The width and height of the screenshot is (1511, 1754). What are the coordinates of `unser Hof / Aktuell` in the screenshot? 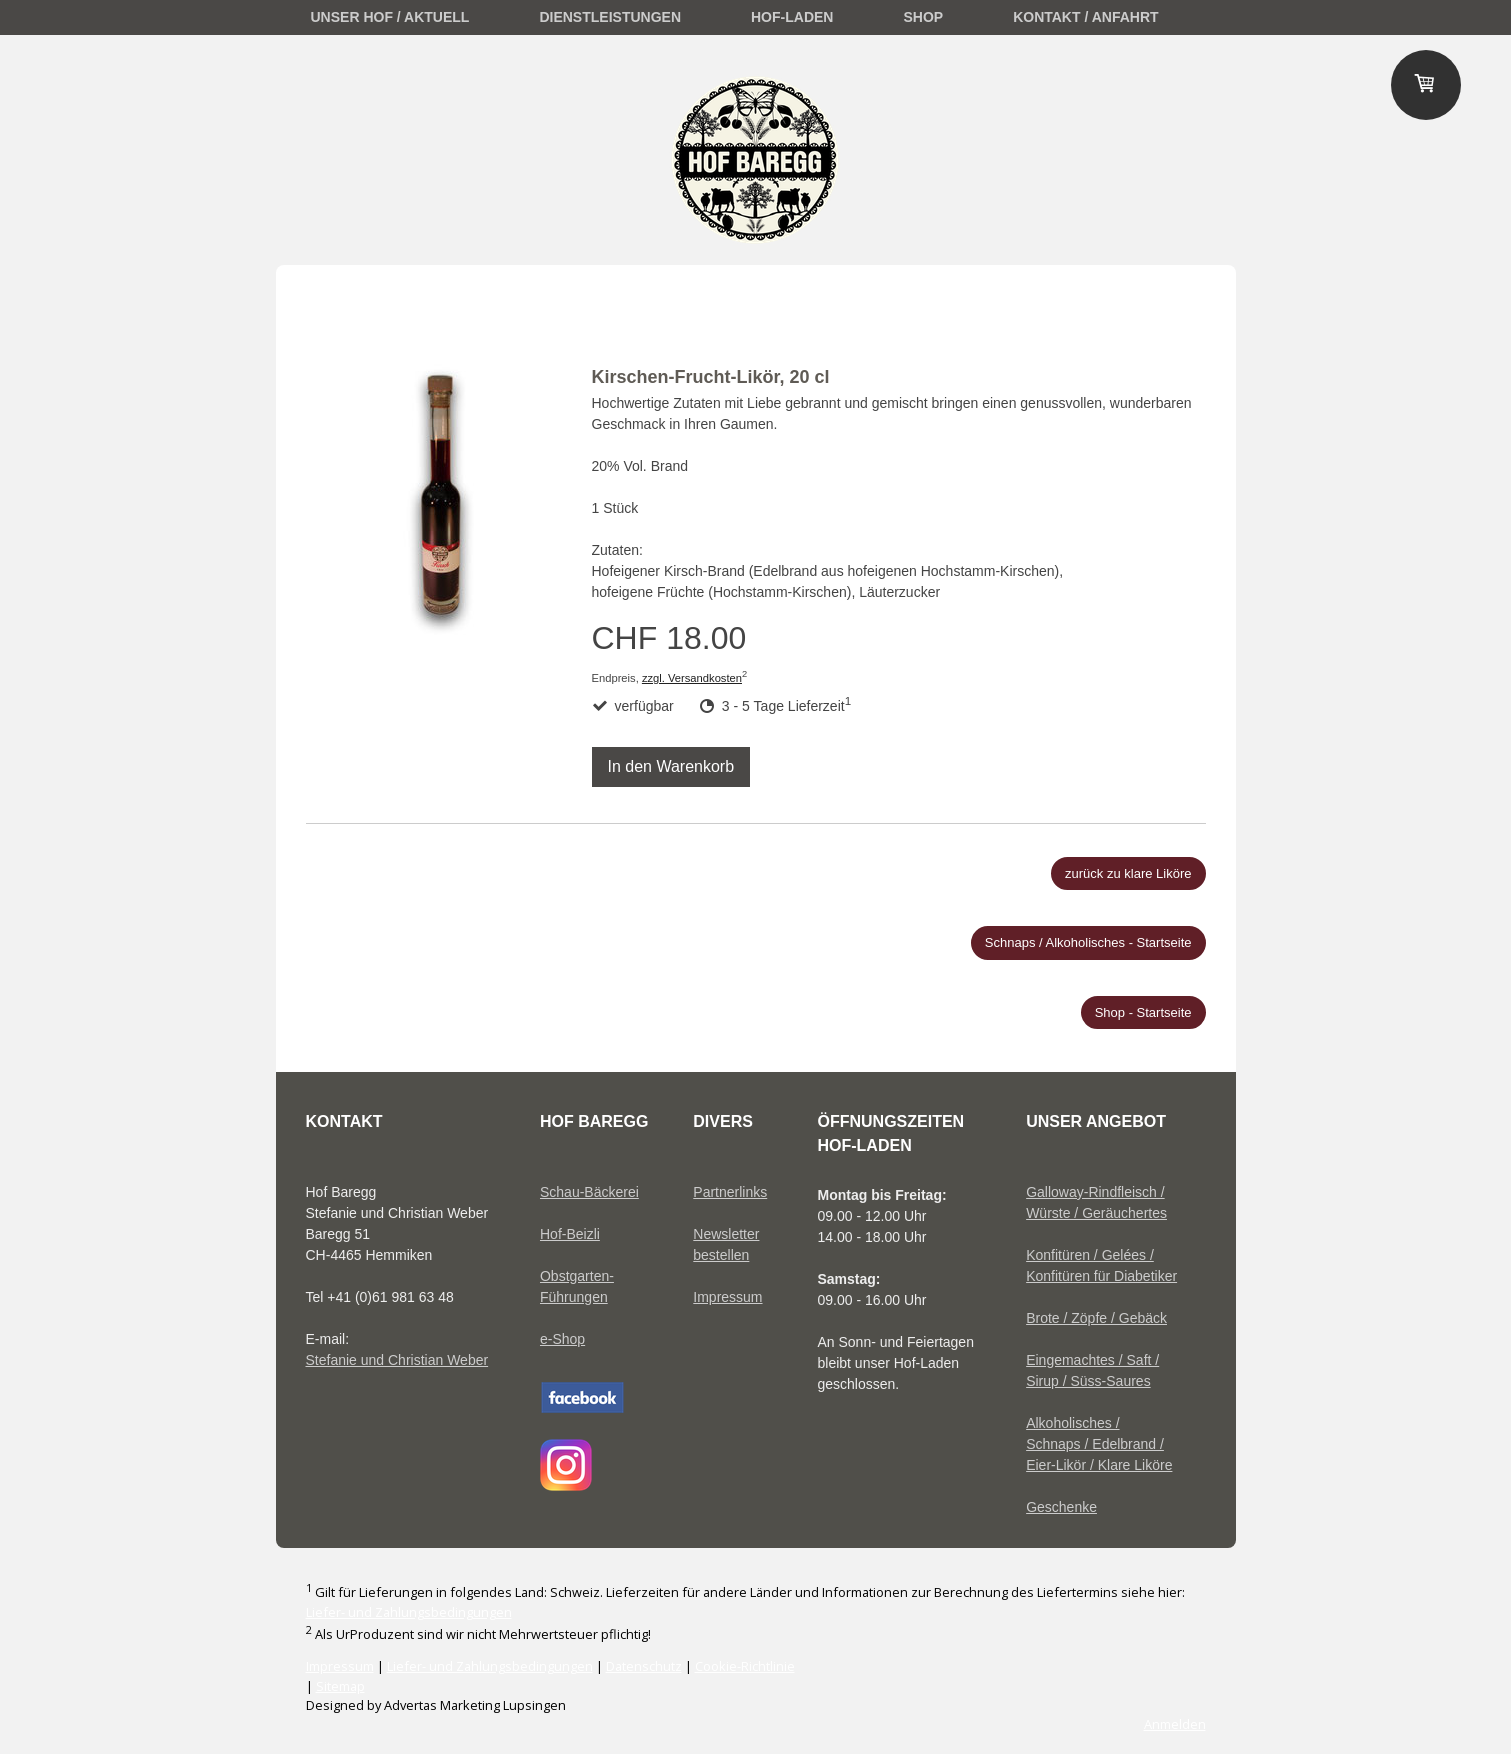 It's located at (390, 17).